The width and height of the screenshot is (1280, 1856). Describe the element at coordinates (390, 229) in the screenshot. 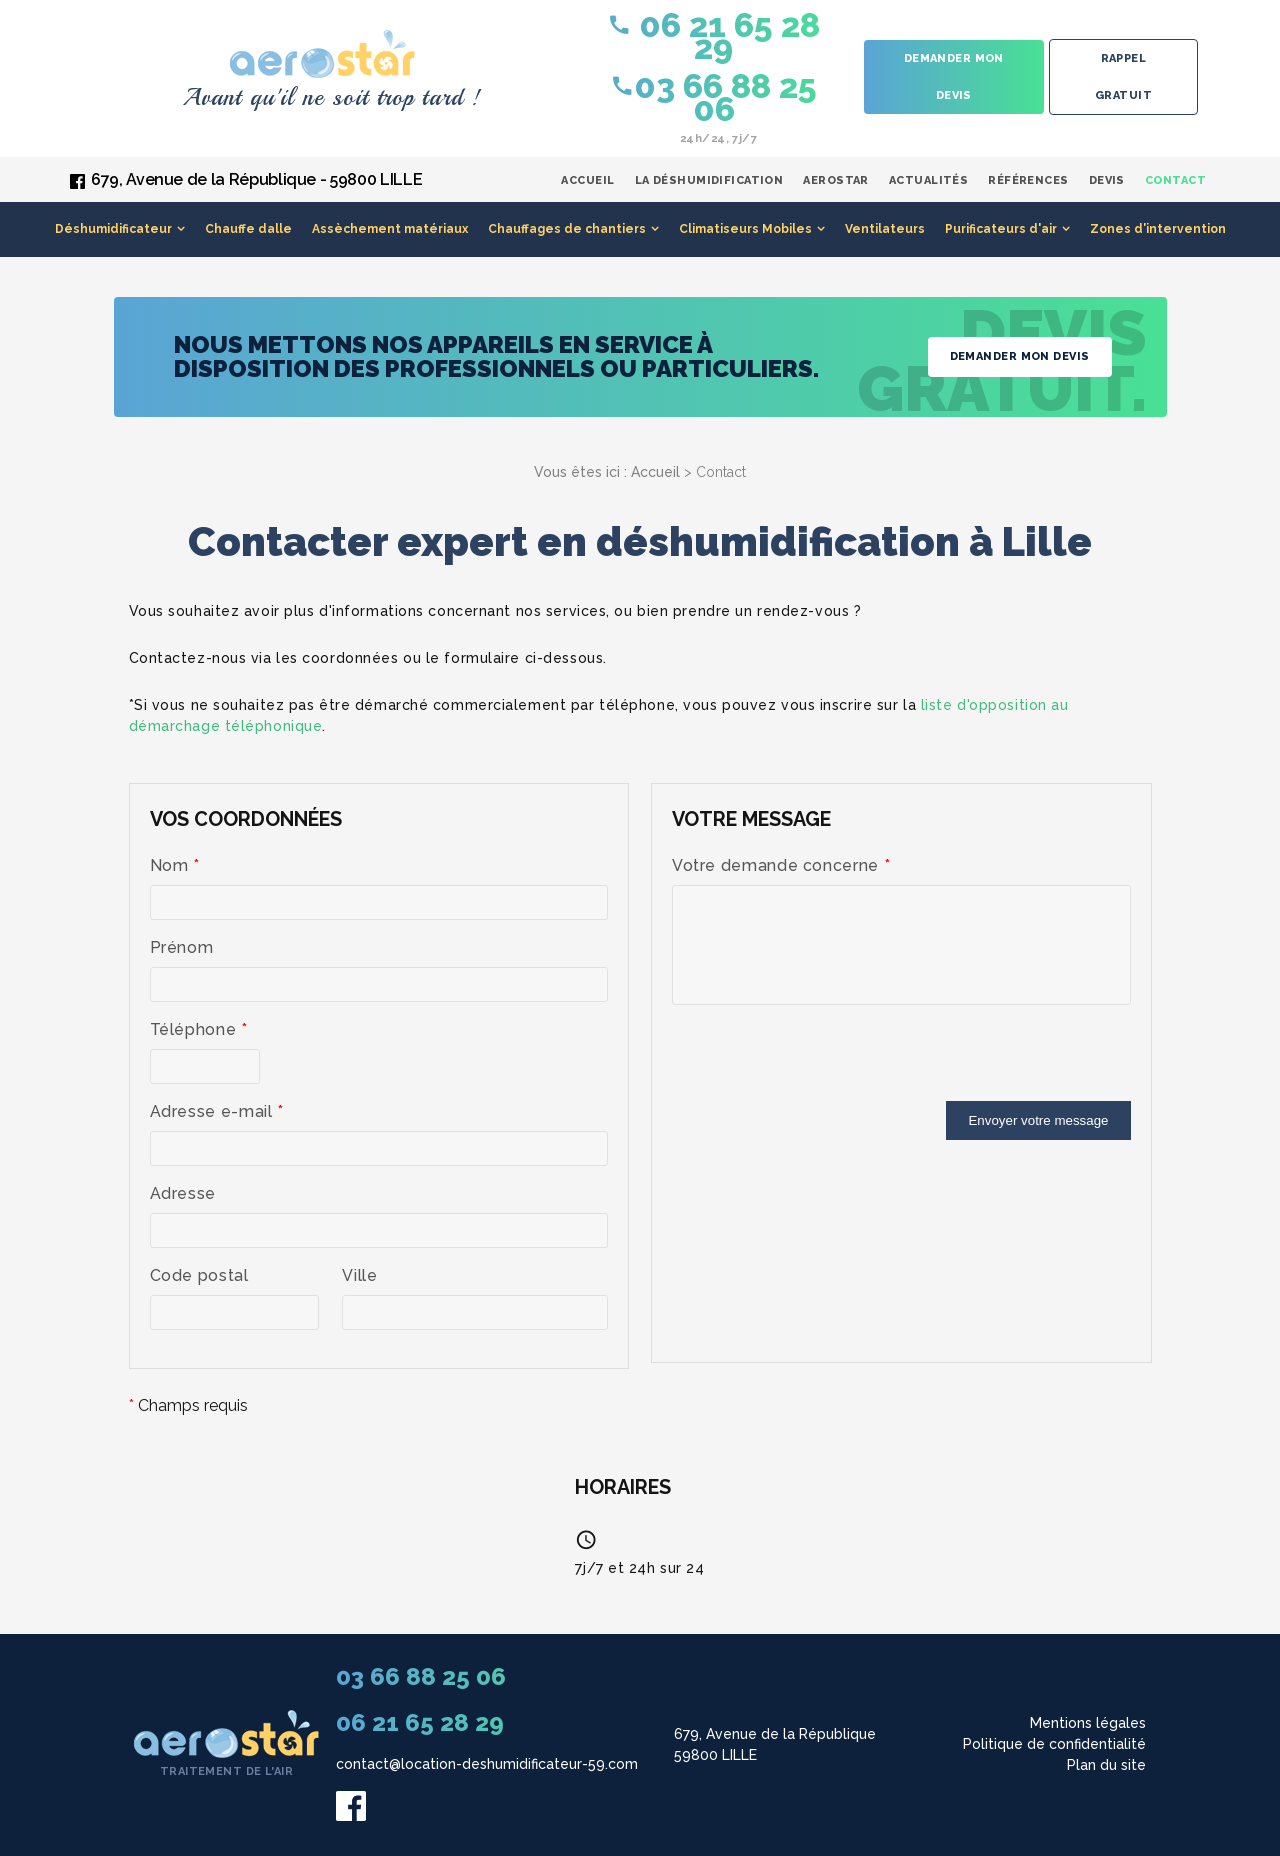

I see `Assèchement matériaux` at that location.